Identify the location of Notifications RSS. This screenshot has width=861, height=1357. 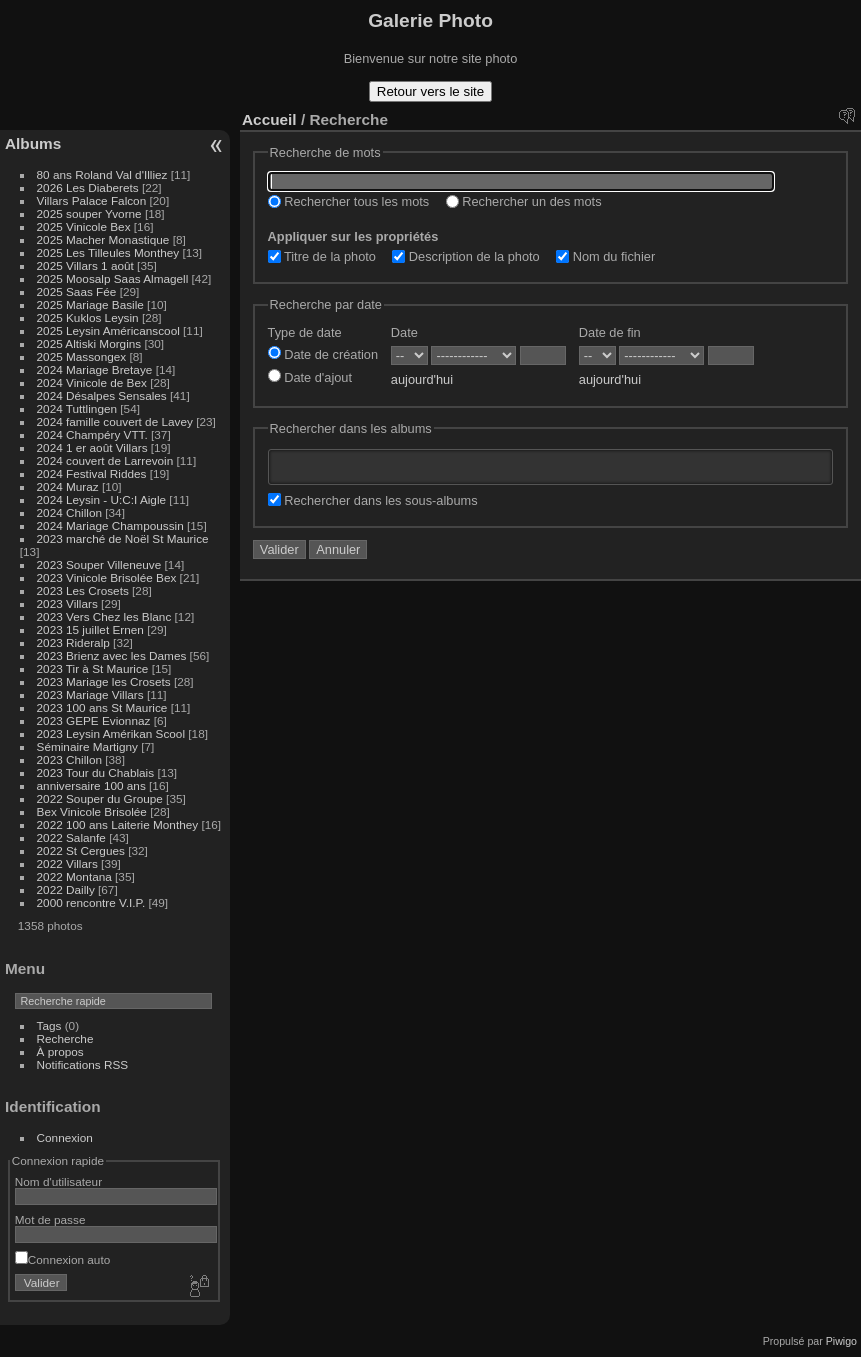
(83, 1064).